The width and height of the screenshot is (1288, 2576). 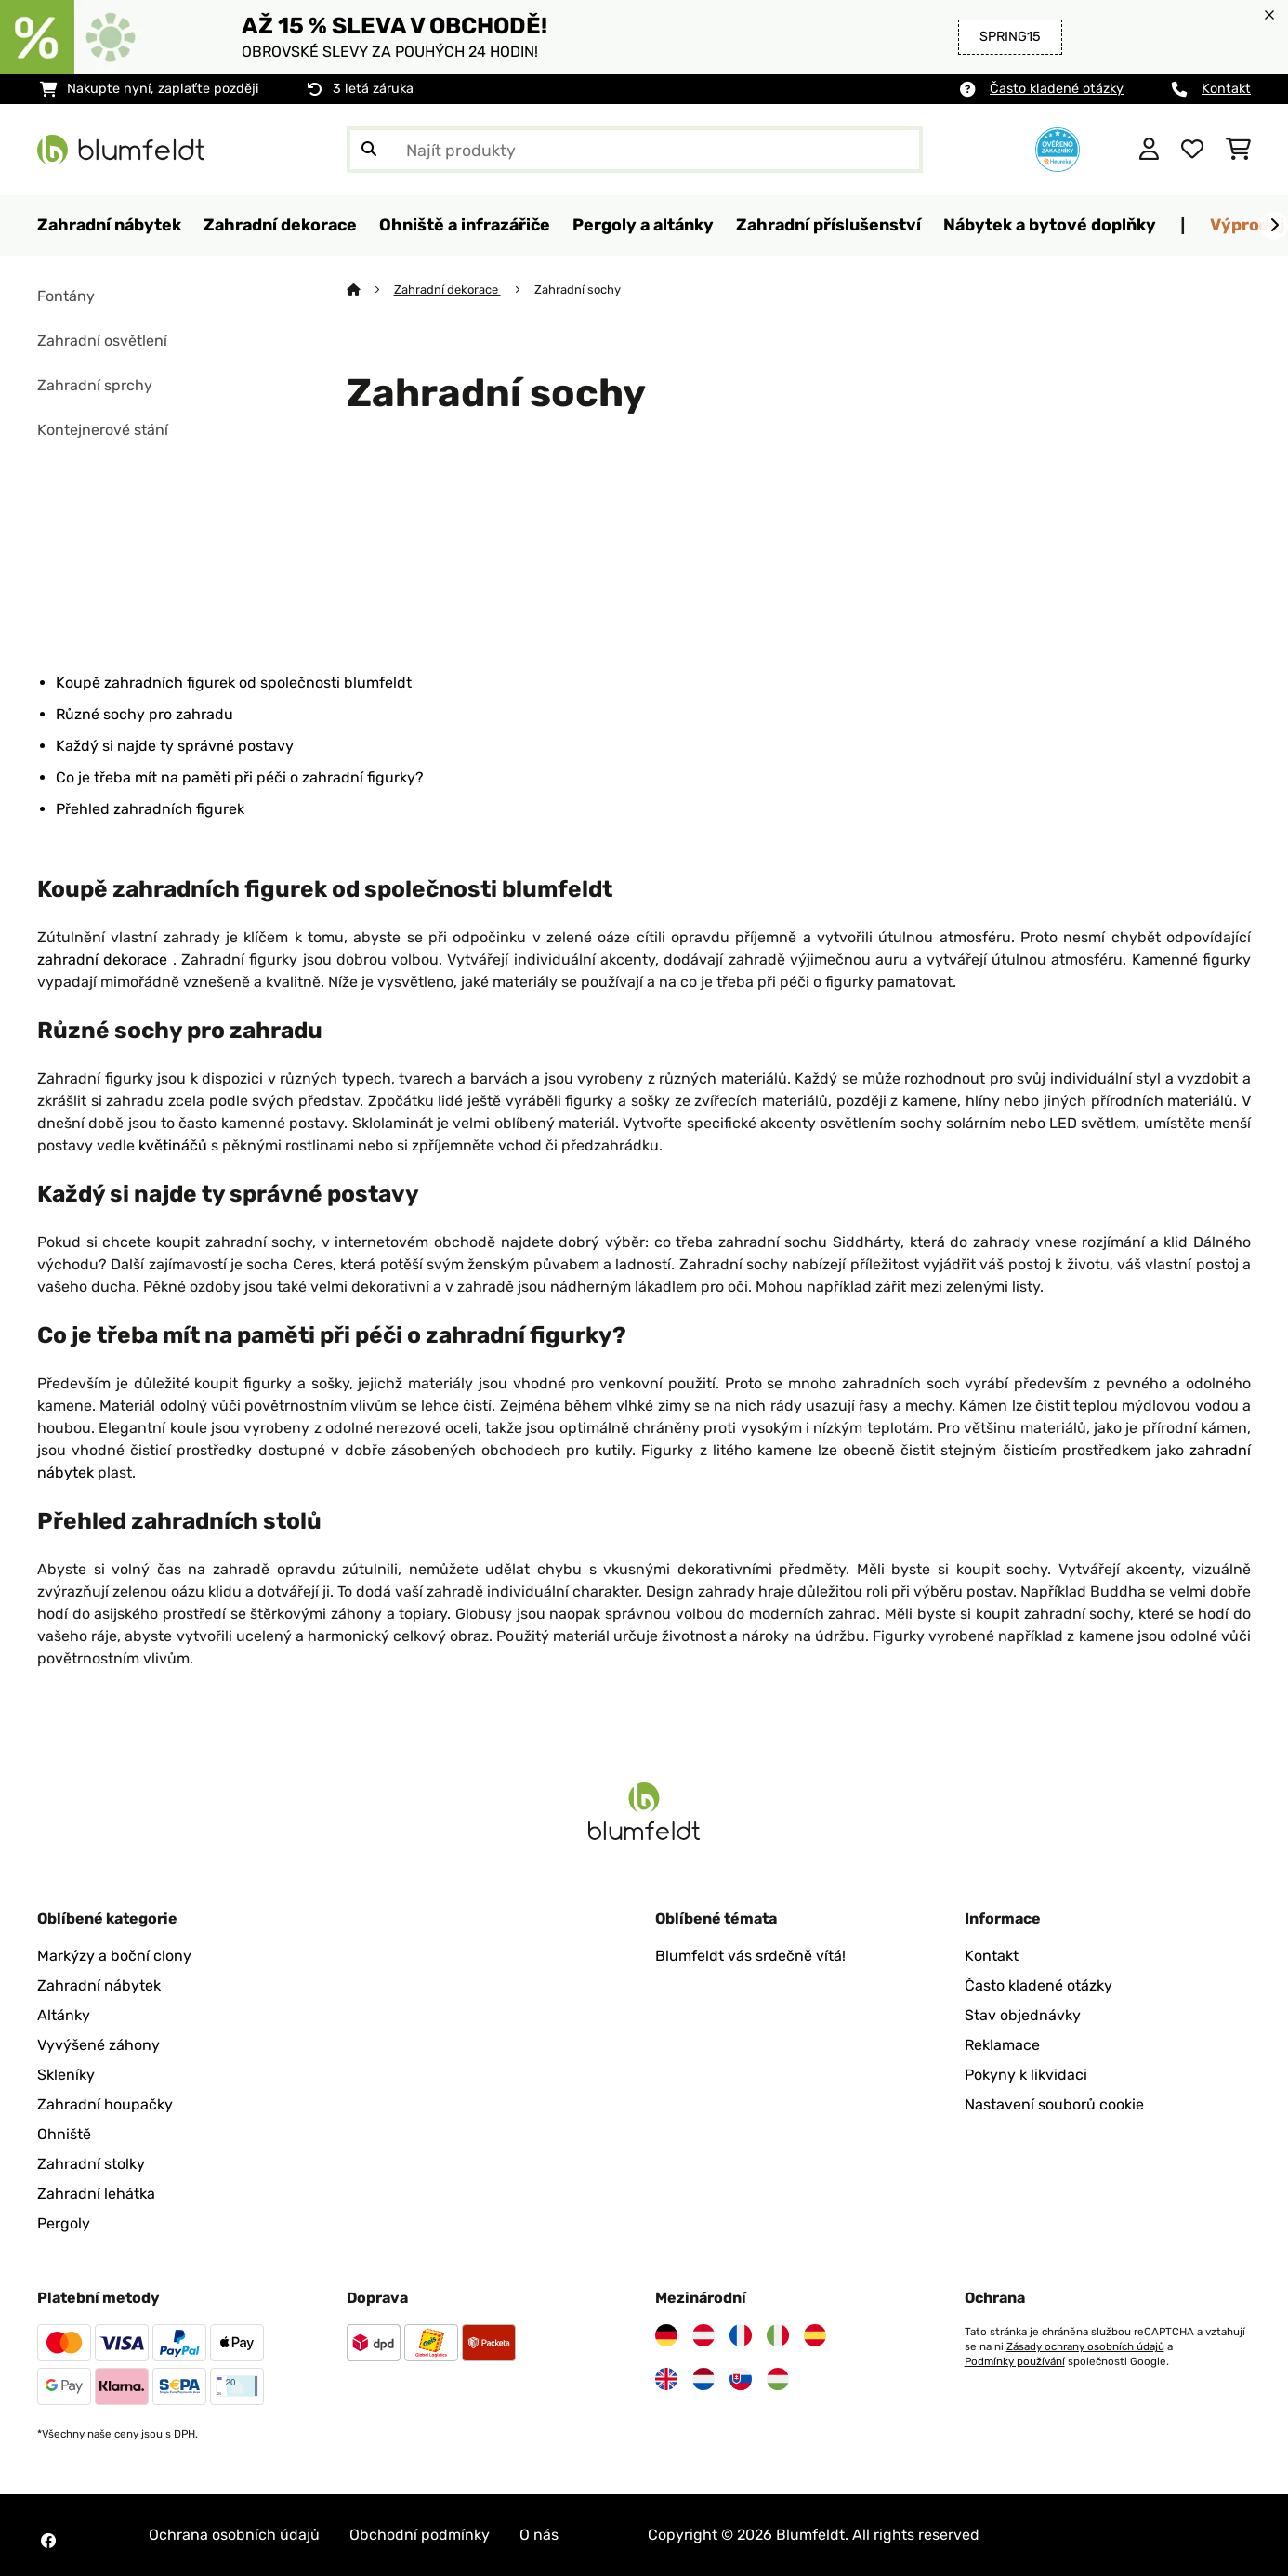 I want to click on Zahradní dekorace, so click(x=447, y=289).